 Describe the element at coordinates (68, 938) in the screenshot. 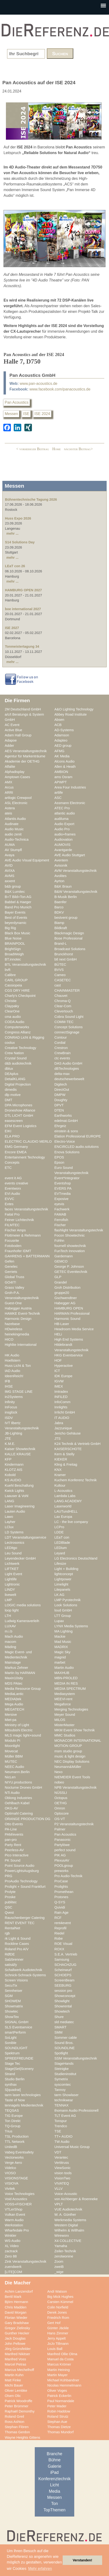

I see `Bose Professional` at that location.